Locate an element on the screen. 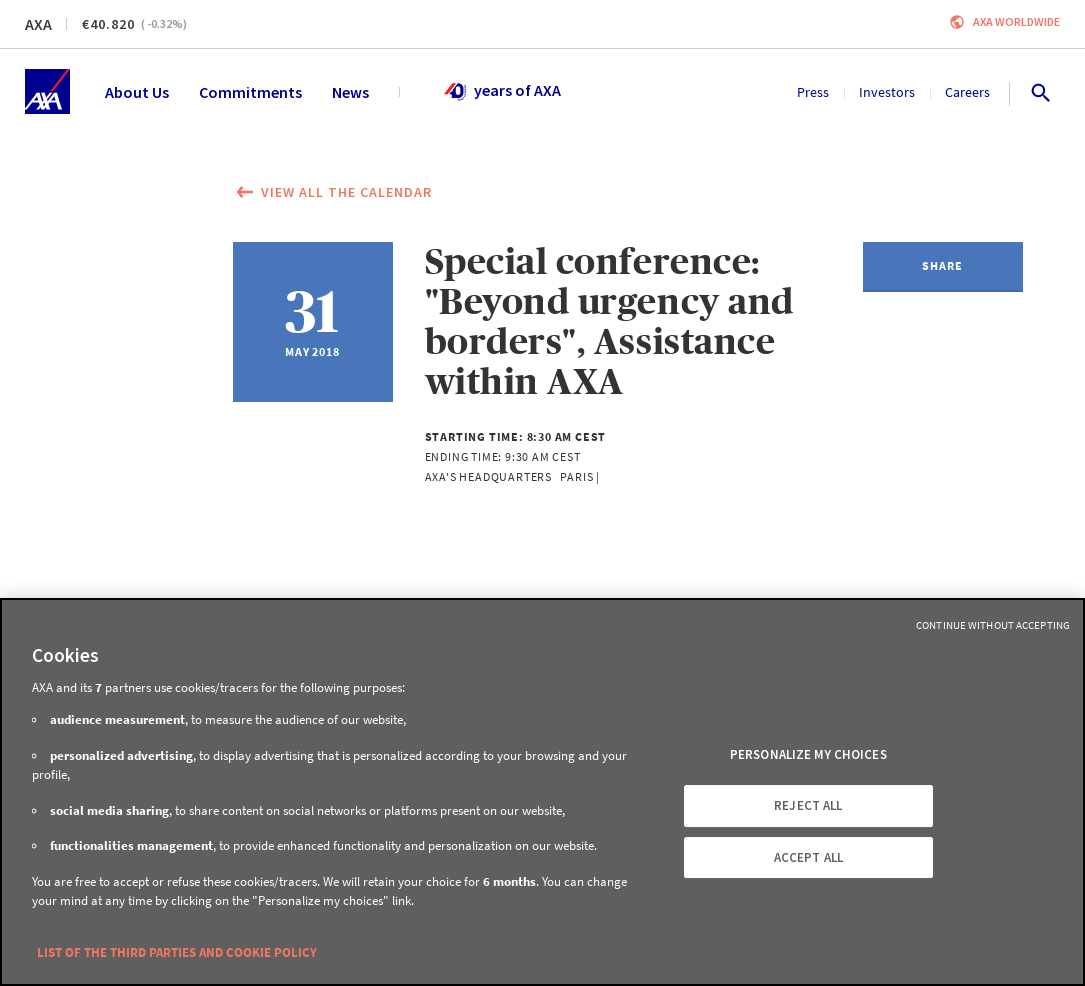 This screenshot has height=986, width=1085. News [menuitem] is located at coordinates (350, 92).